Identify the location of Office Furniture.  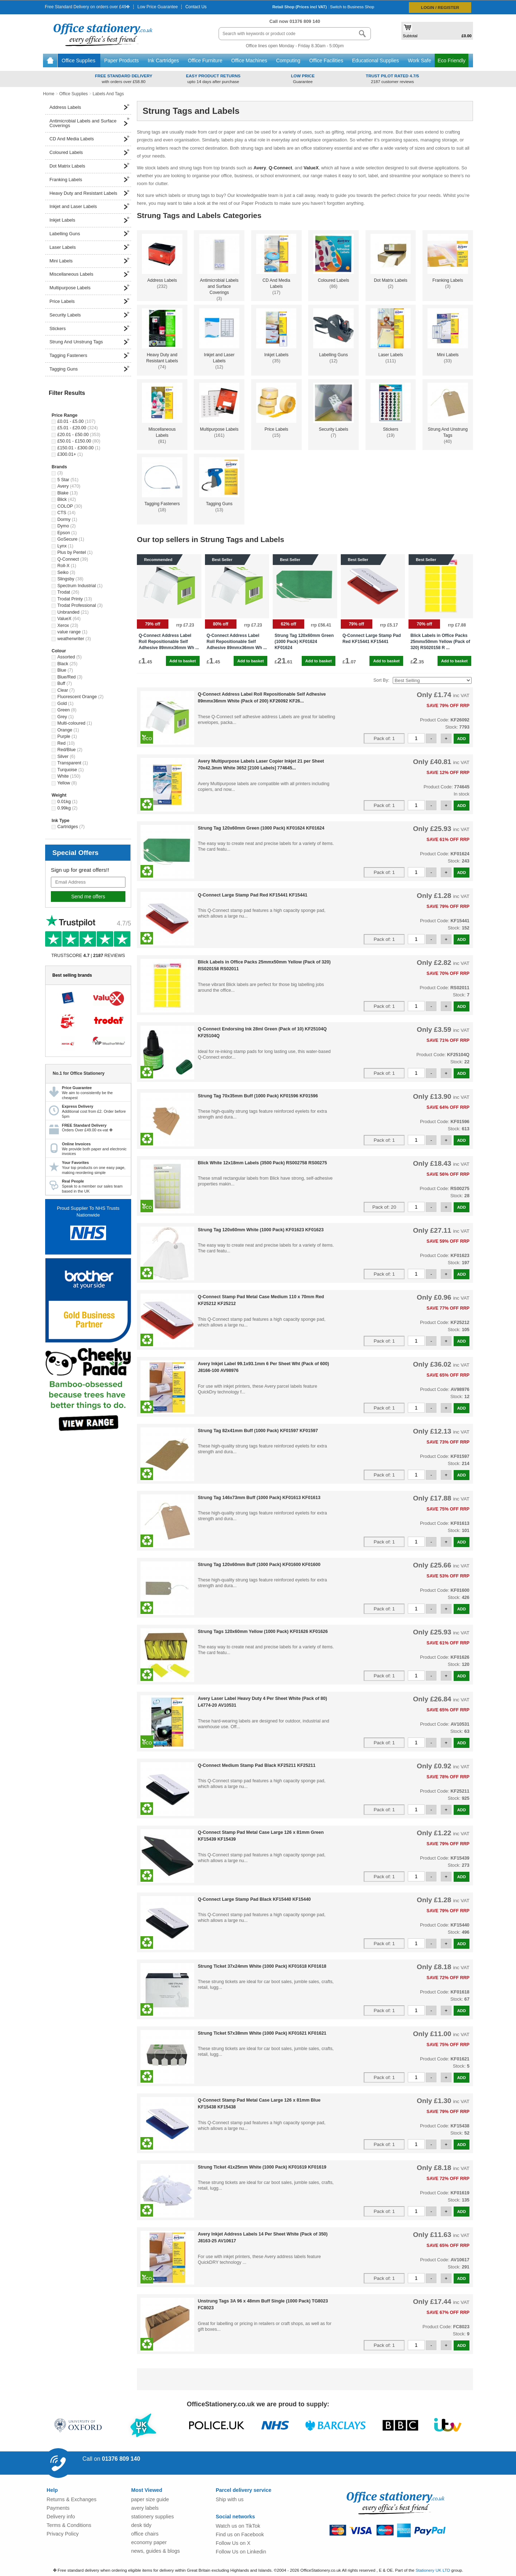
(206, 60).